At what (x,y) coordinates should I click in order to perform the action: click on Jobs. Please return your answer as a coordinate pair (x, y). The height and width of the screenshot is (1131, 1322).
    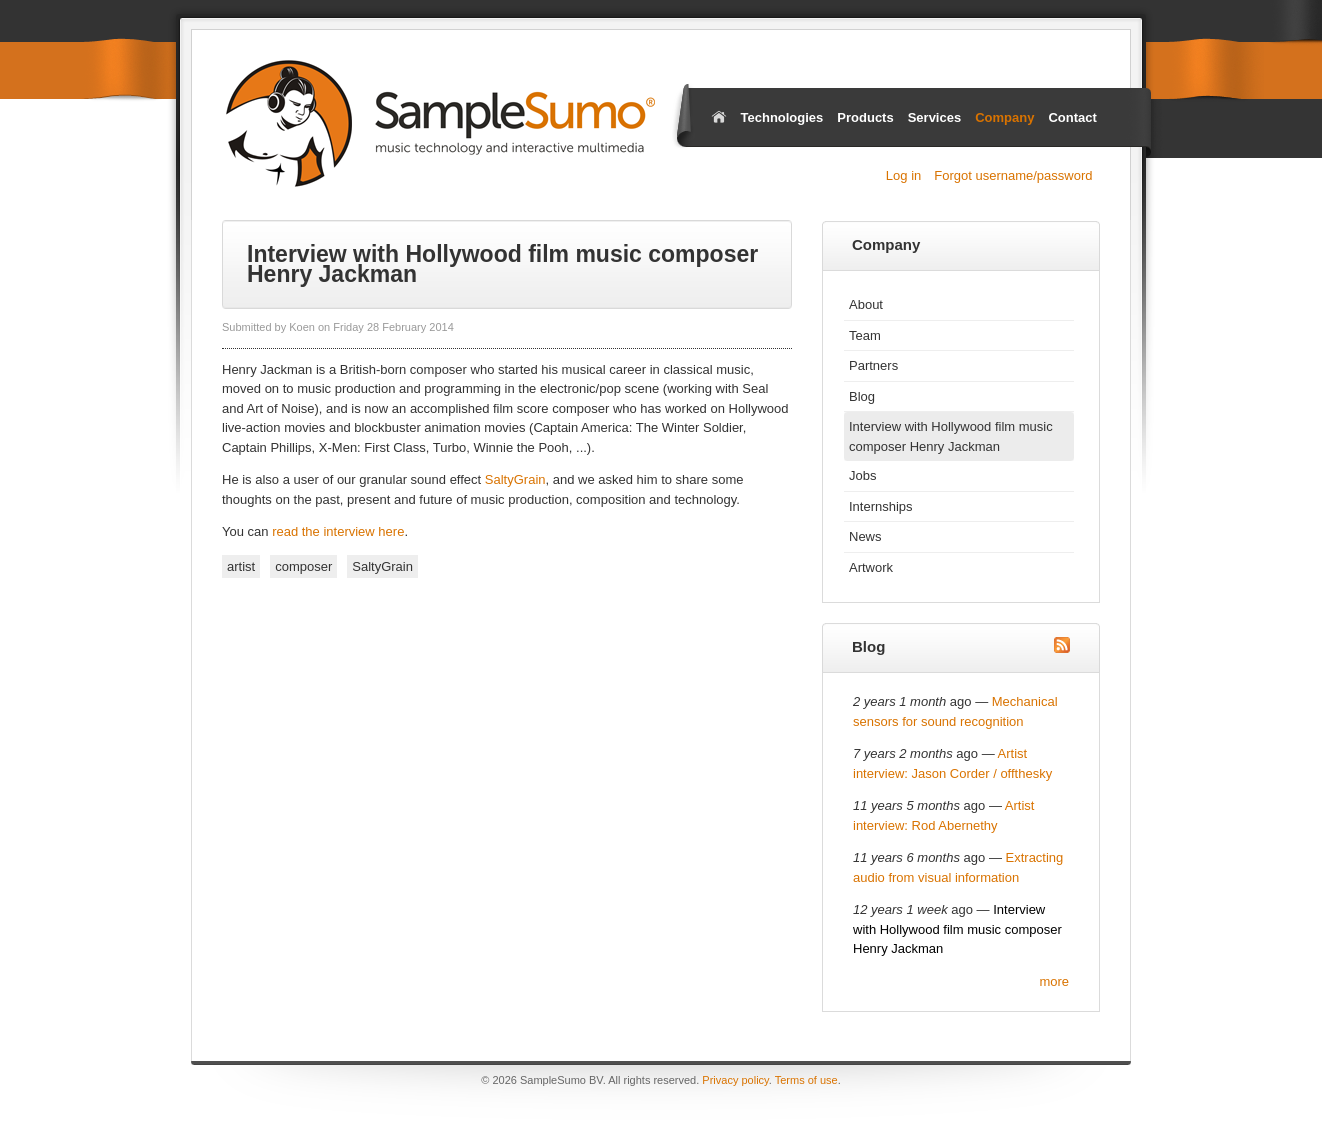
    Looking at the image, I should click on (862, 475).